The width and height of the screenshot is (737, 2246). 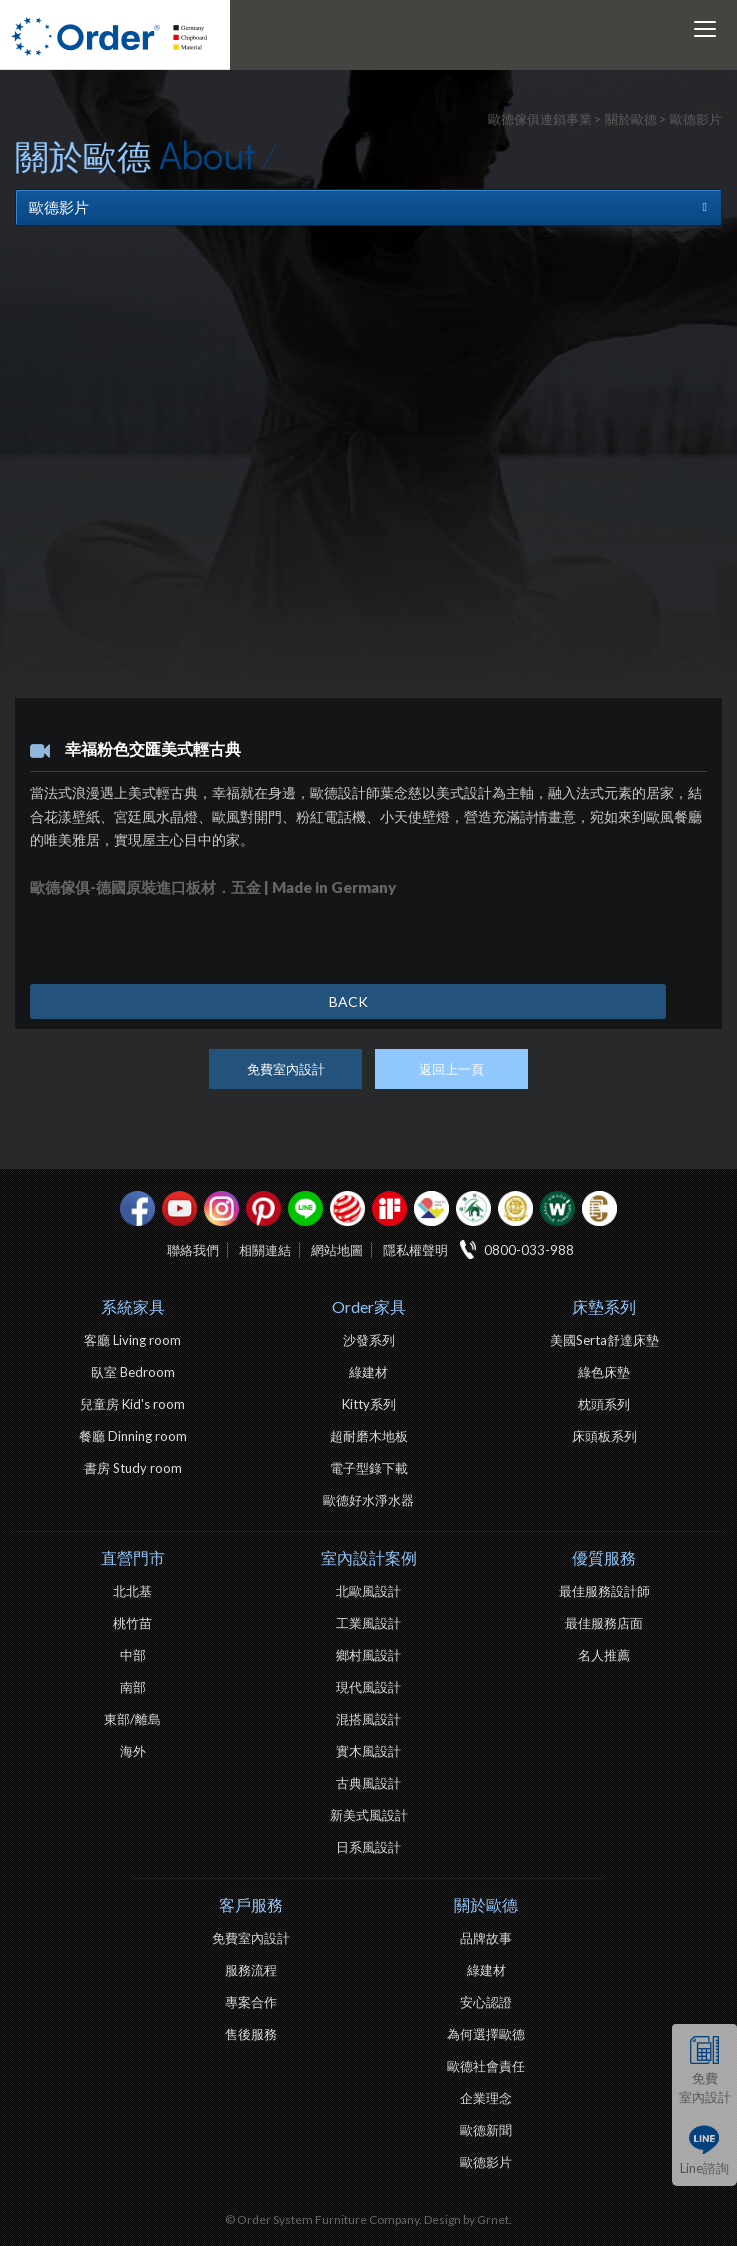 I want to click on 為何選擇歐德, so click(x=486, y=2034).